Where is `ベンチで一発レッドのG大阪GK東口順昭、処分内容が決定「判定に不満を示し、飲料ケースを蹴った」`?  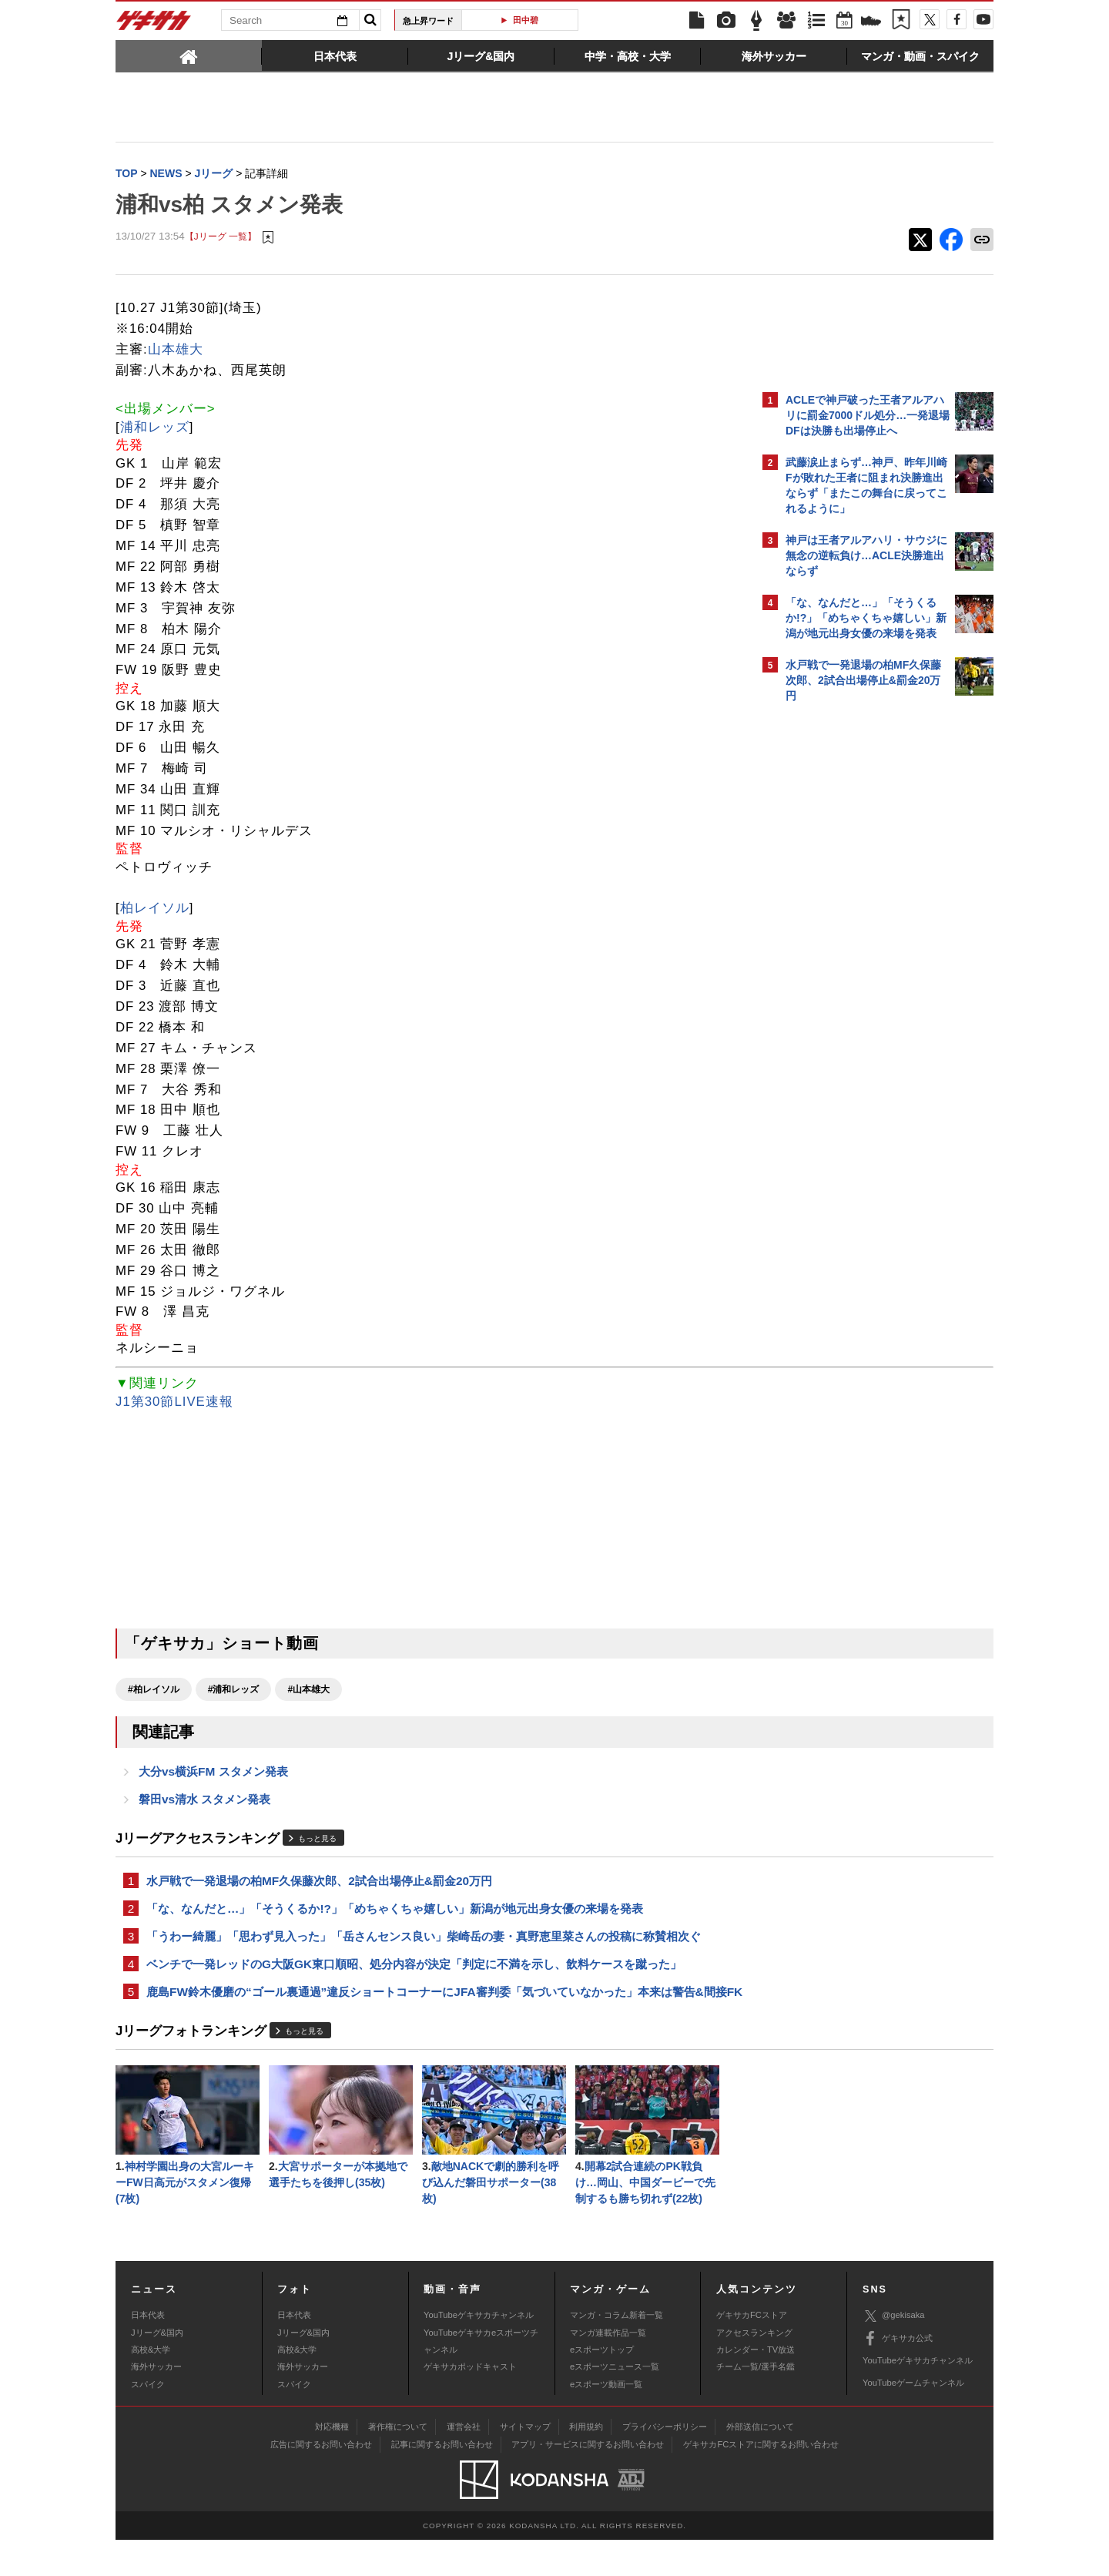
ベンチで一発レッドのG大阪GK東口順昭、処分内容が決定「判定に不満を示し、飲料ケースを蹴った」 is located at coordinates (414, 1975).